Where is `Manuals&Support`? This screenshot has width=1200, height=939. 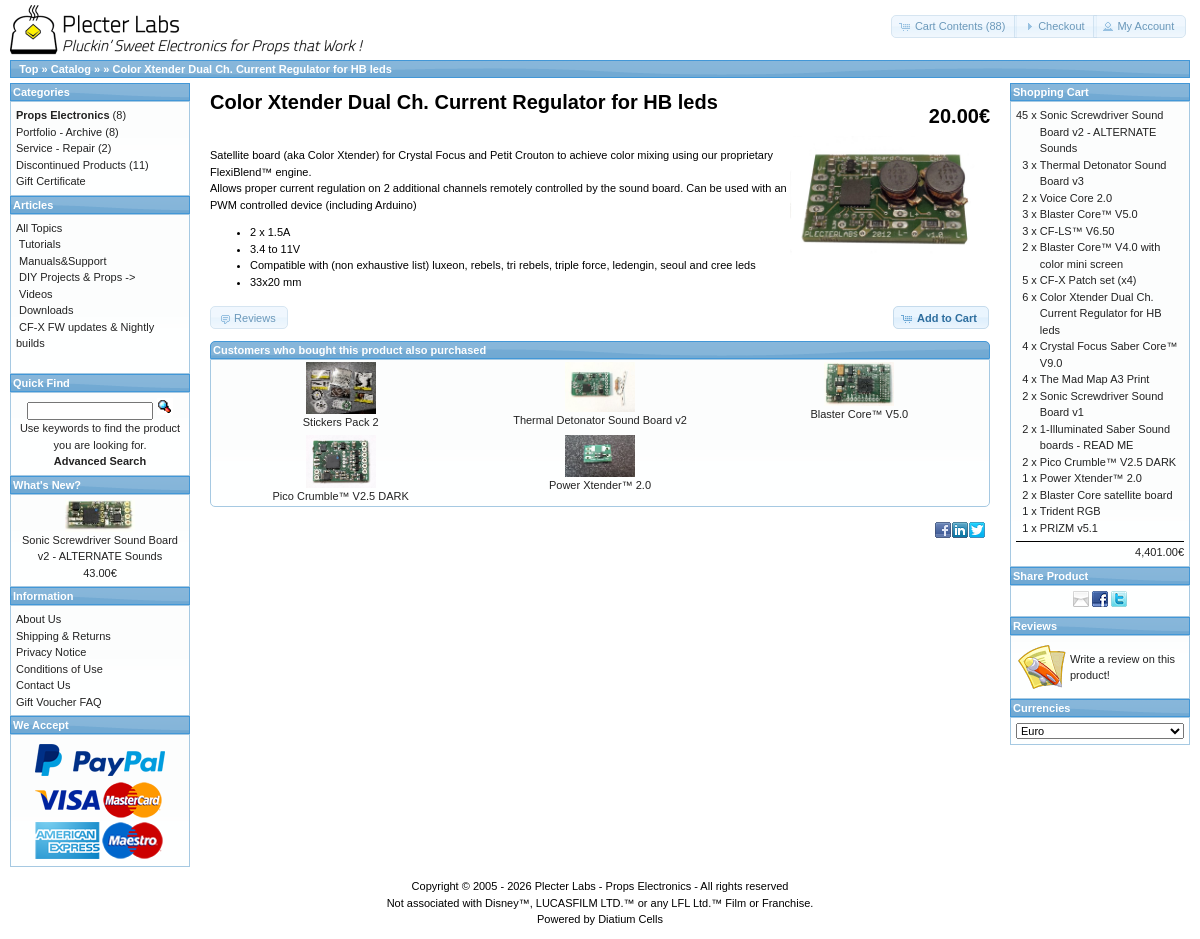
Manuals&Support is located at coordinates (62, 261).